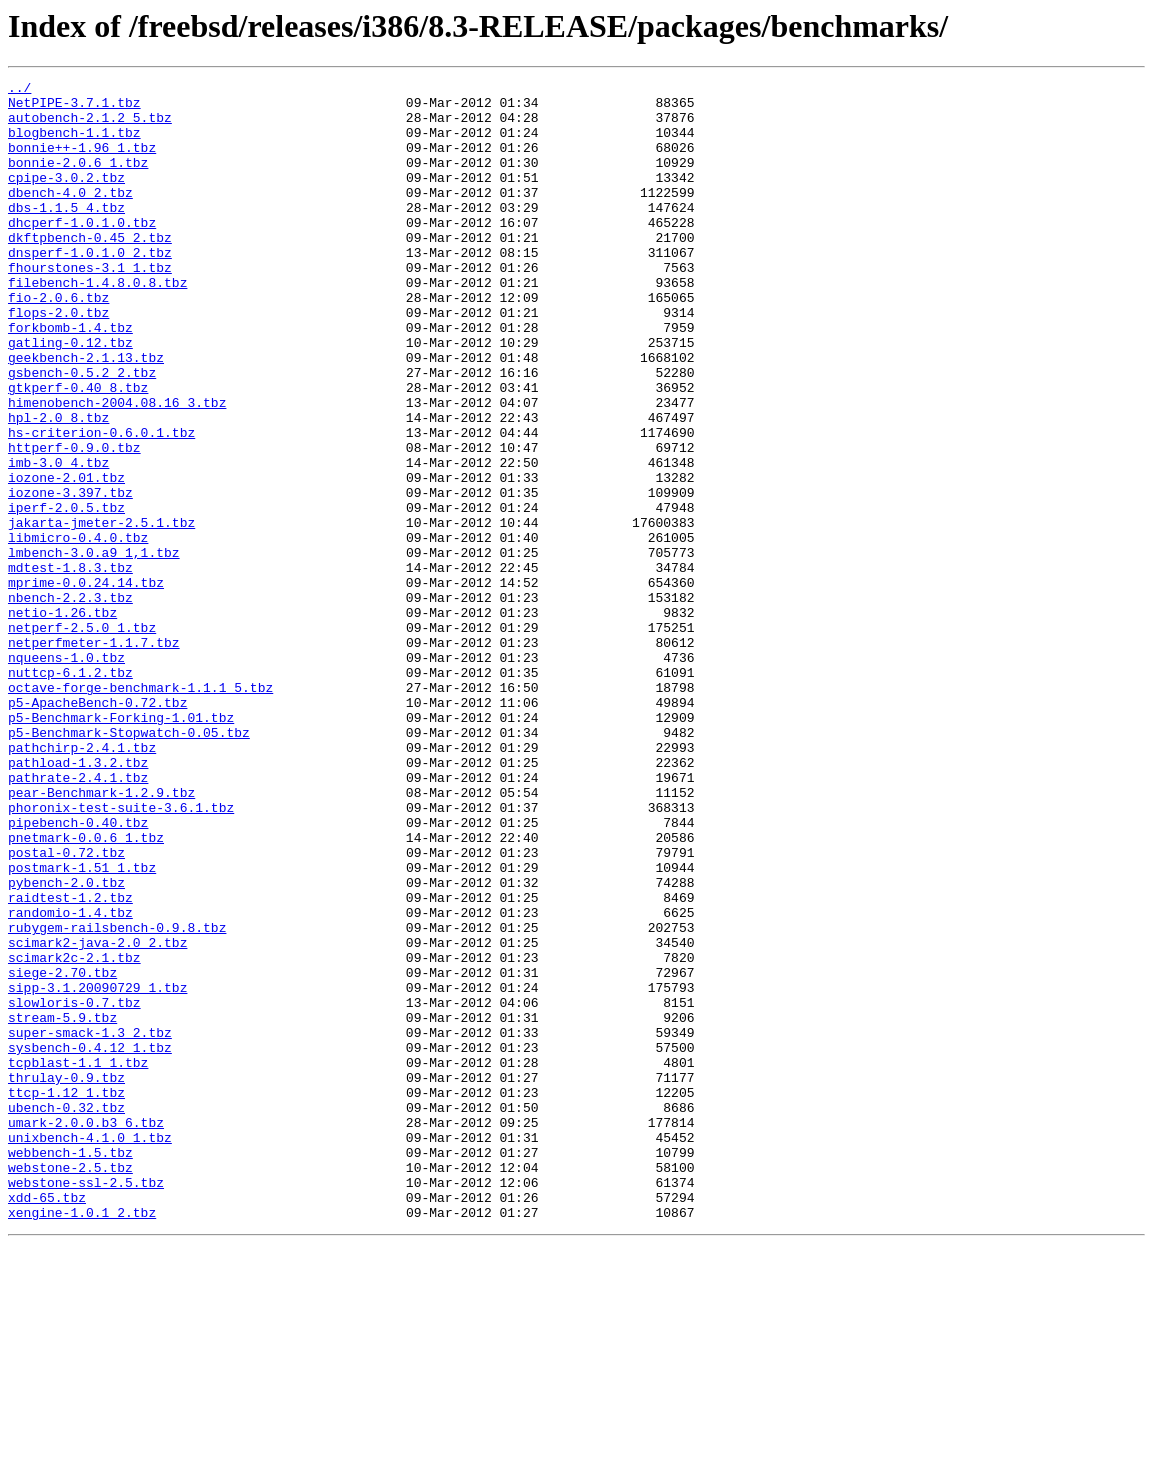 The width and height of the screenshot is (1153, 1472). Describe the element at coordinates (78, 918) in the screenshot. I see `pathrate-2.4.1.tbz` at that location.